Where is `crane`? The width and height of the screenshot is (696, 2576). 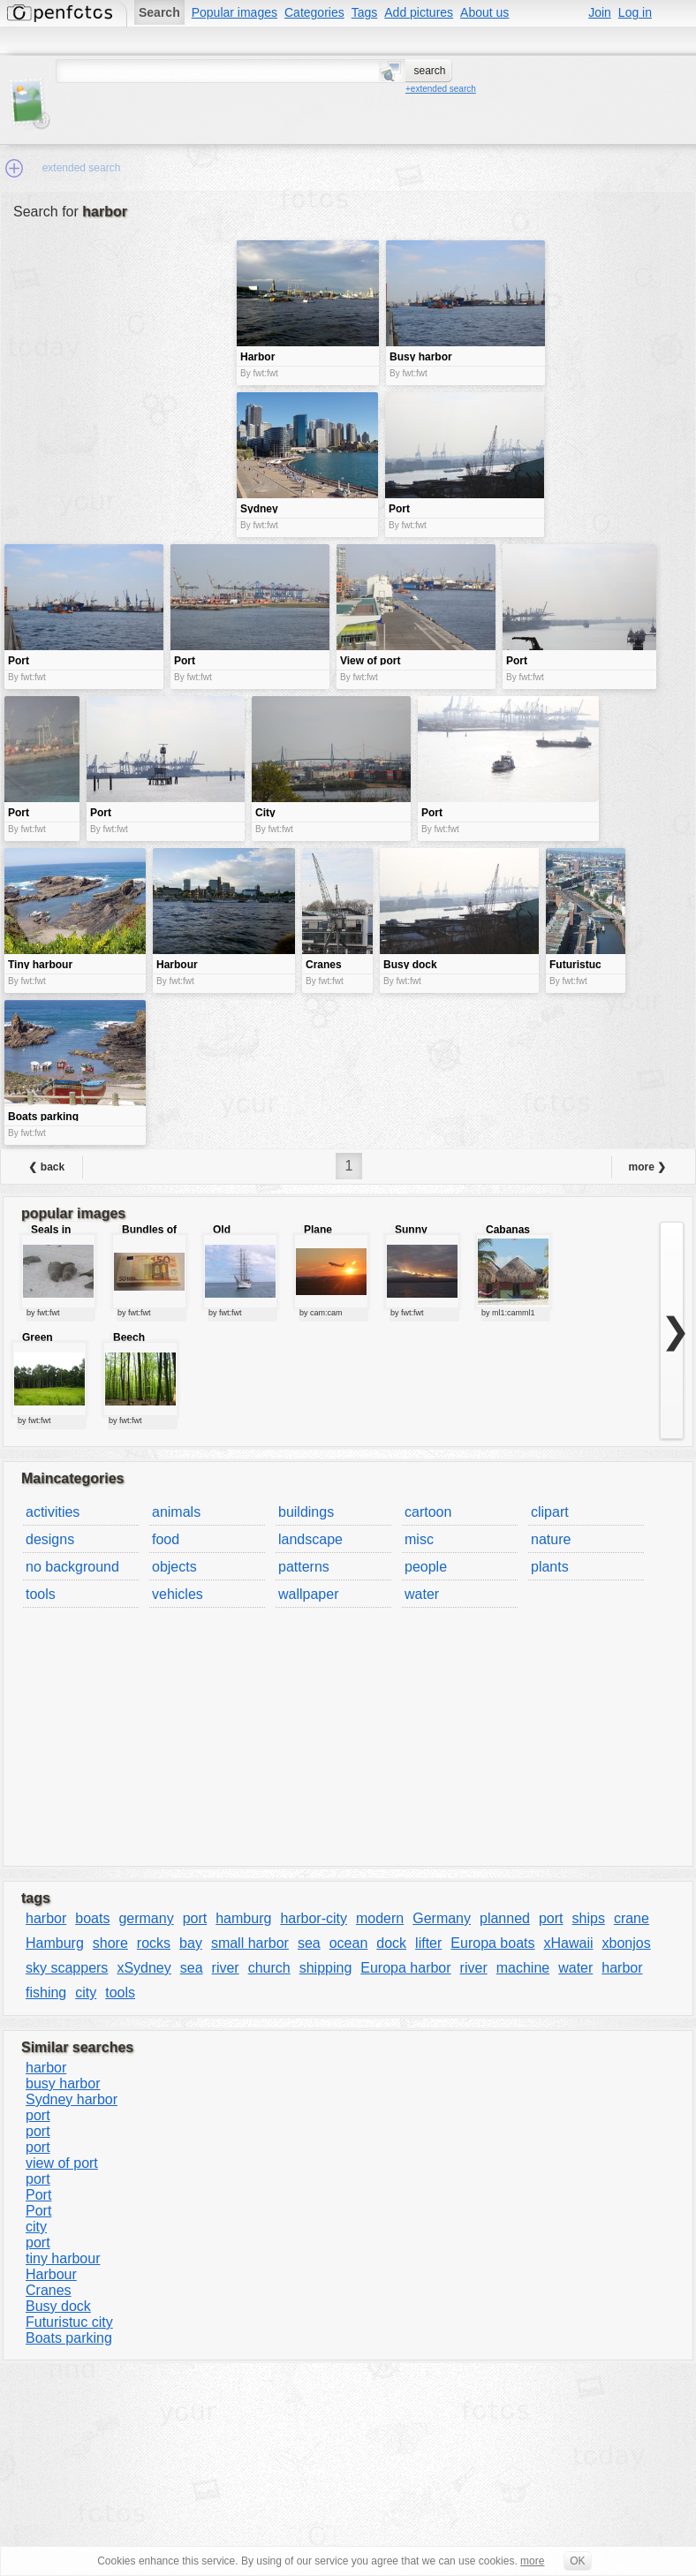
crane is located at coordinates (631, 1918).